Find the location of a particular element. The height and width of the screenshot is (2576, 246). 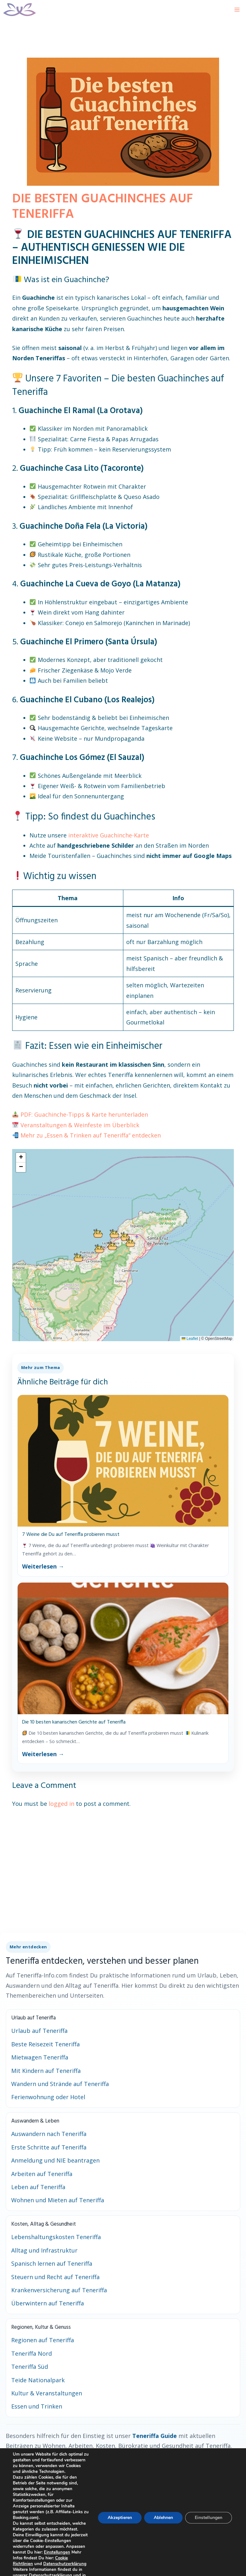

interaktive Guachinche-Karte is located at coordinates (108, 835).